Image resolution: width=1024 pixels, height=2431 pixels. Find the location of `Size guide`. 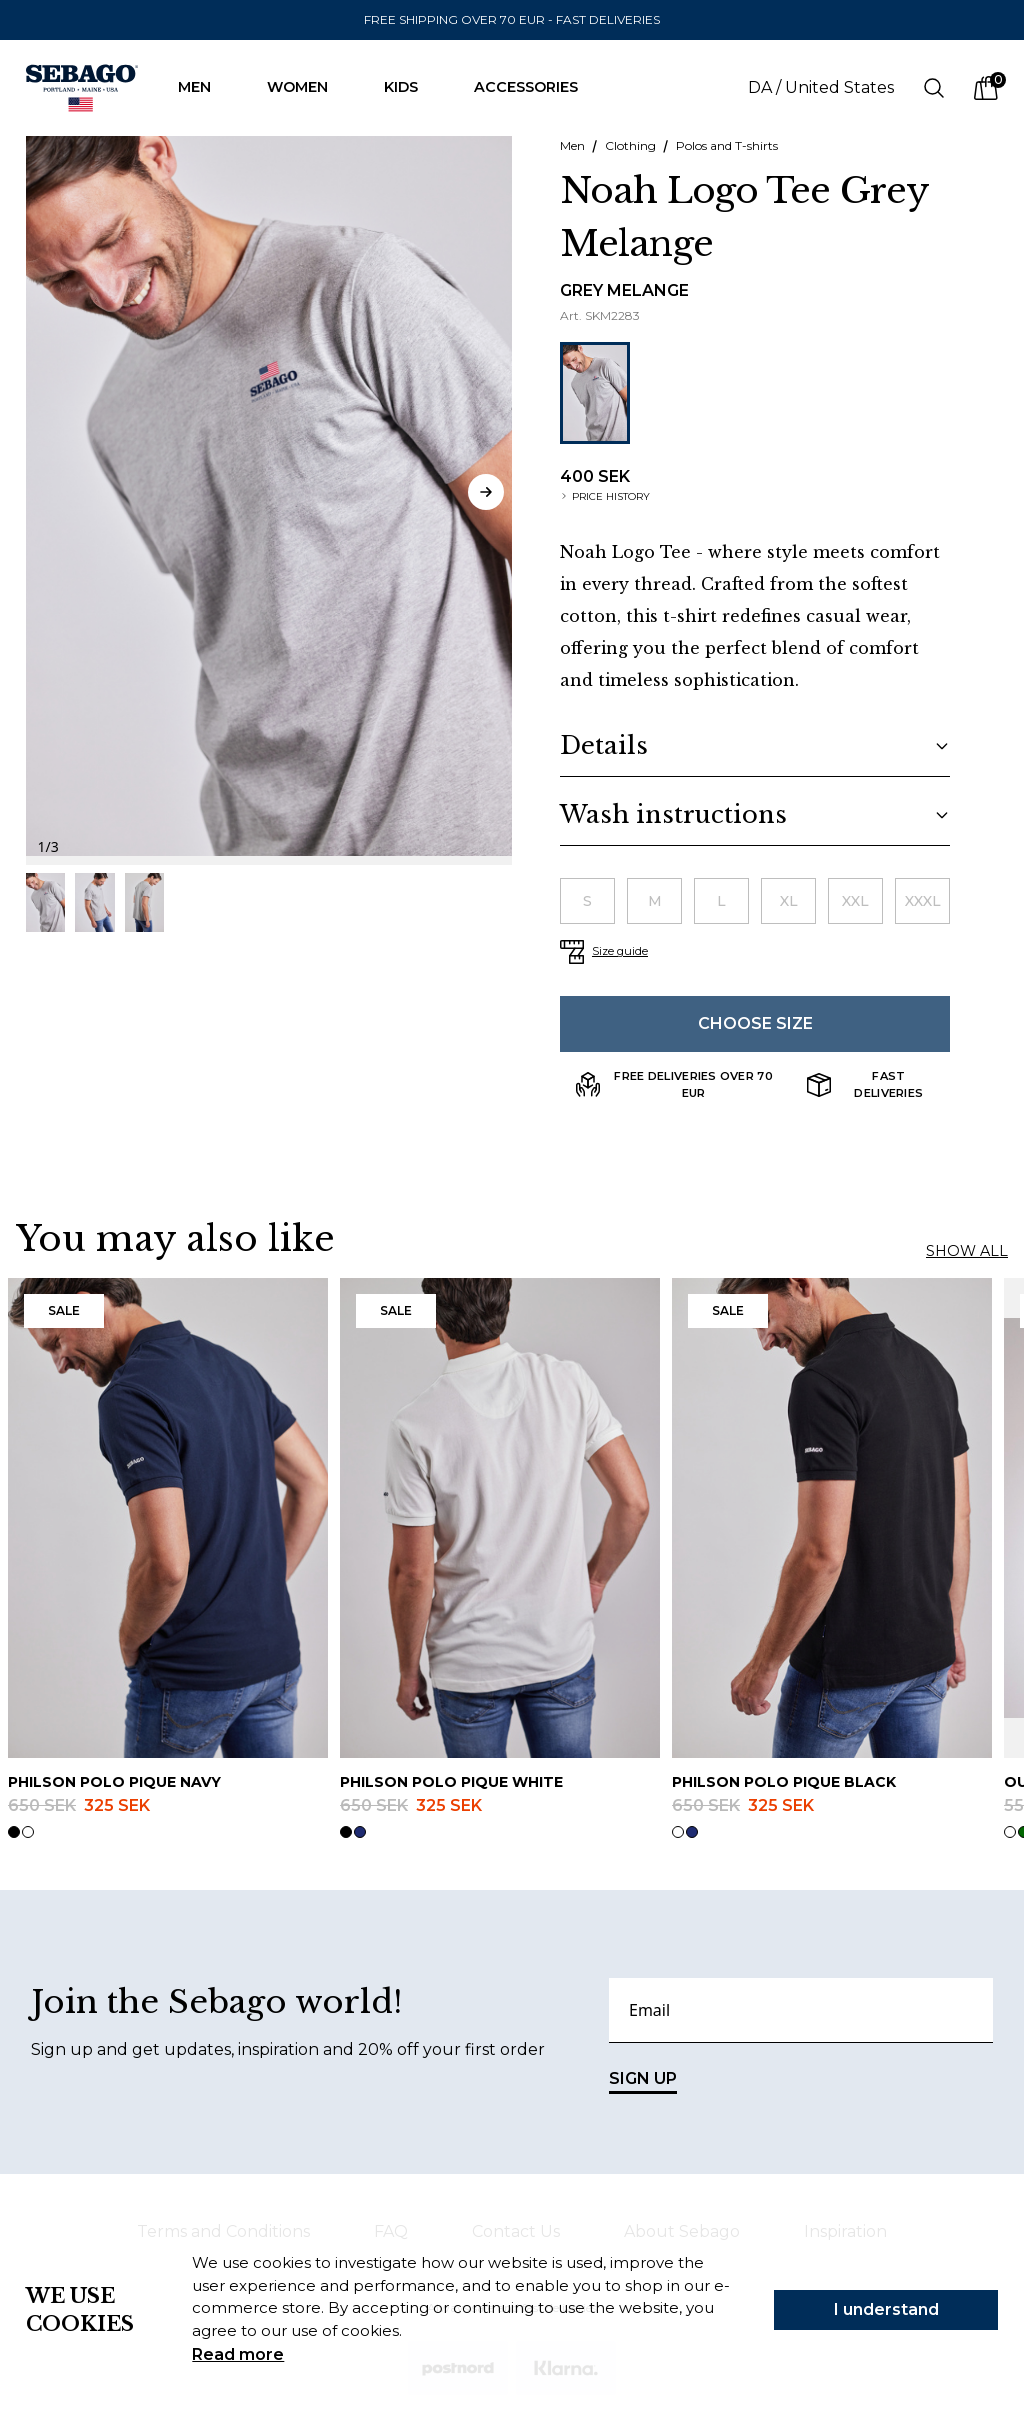

Size guide is located at coordinates (620, 951).